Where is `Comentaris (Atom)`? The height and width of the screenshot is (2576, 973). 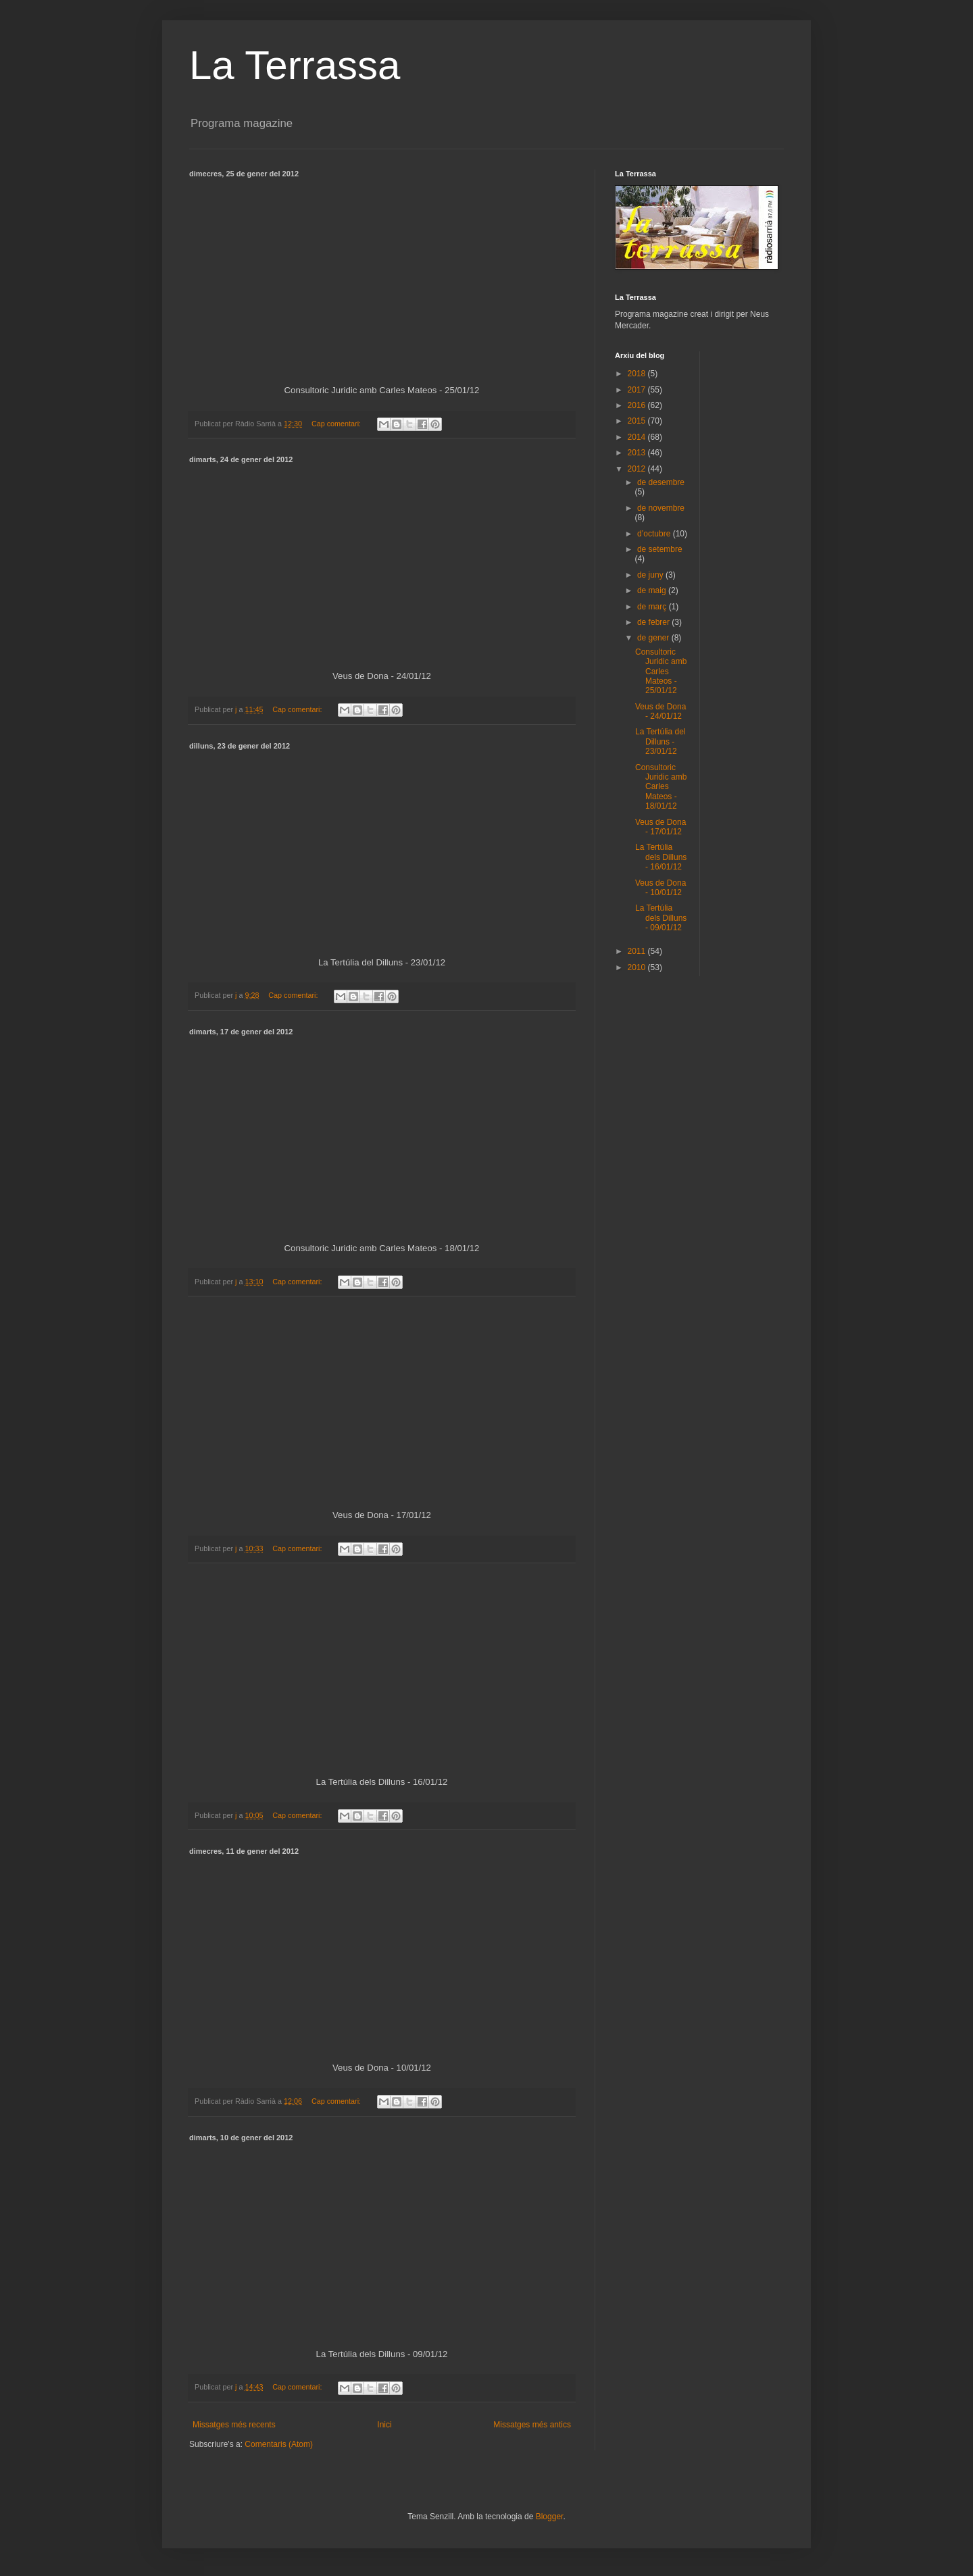
Comentaris (Atom) is located at coordinates (279, 2444).